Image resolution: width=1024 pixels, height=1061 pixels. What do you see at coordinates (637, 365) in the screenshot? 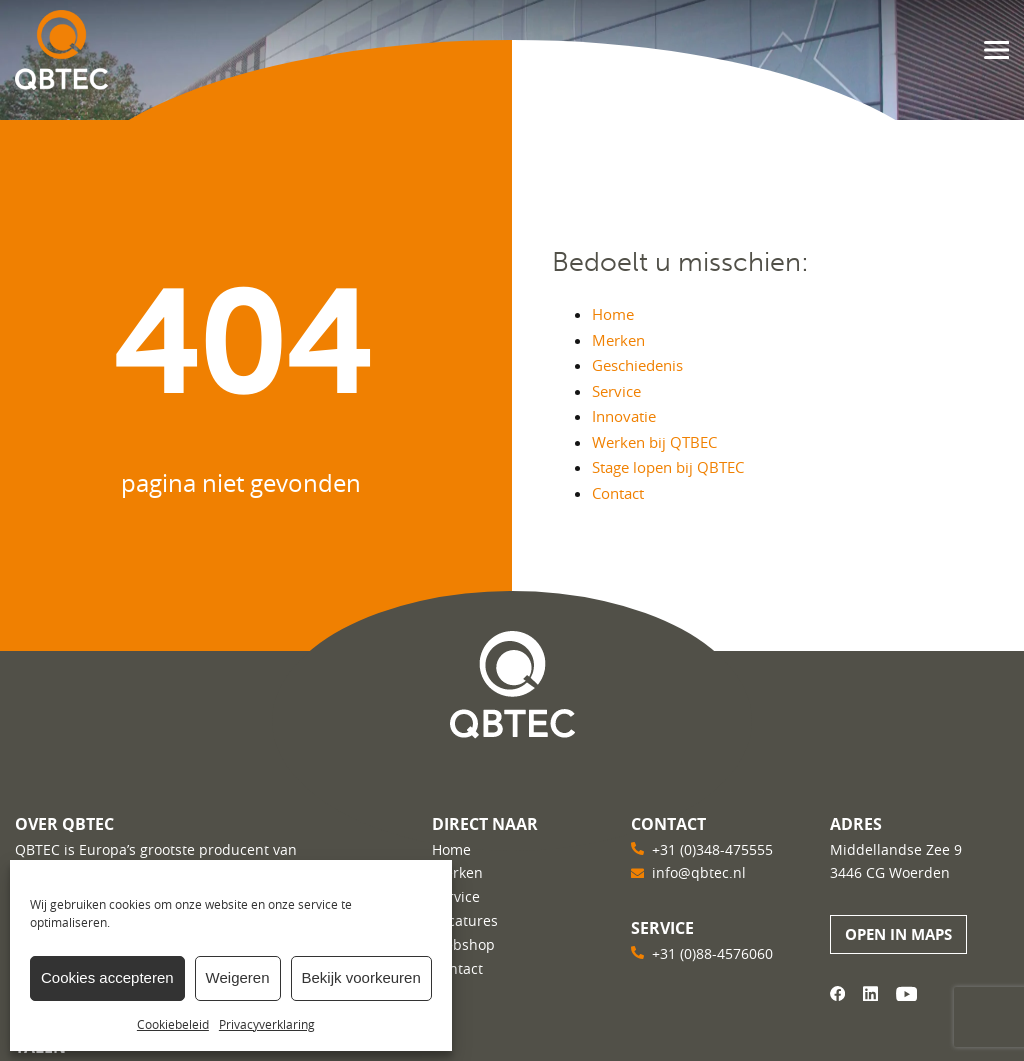
I see `Geschiedenis` at bounding box center [637, 365].